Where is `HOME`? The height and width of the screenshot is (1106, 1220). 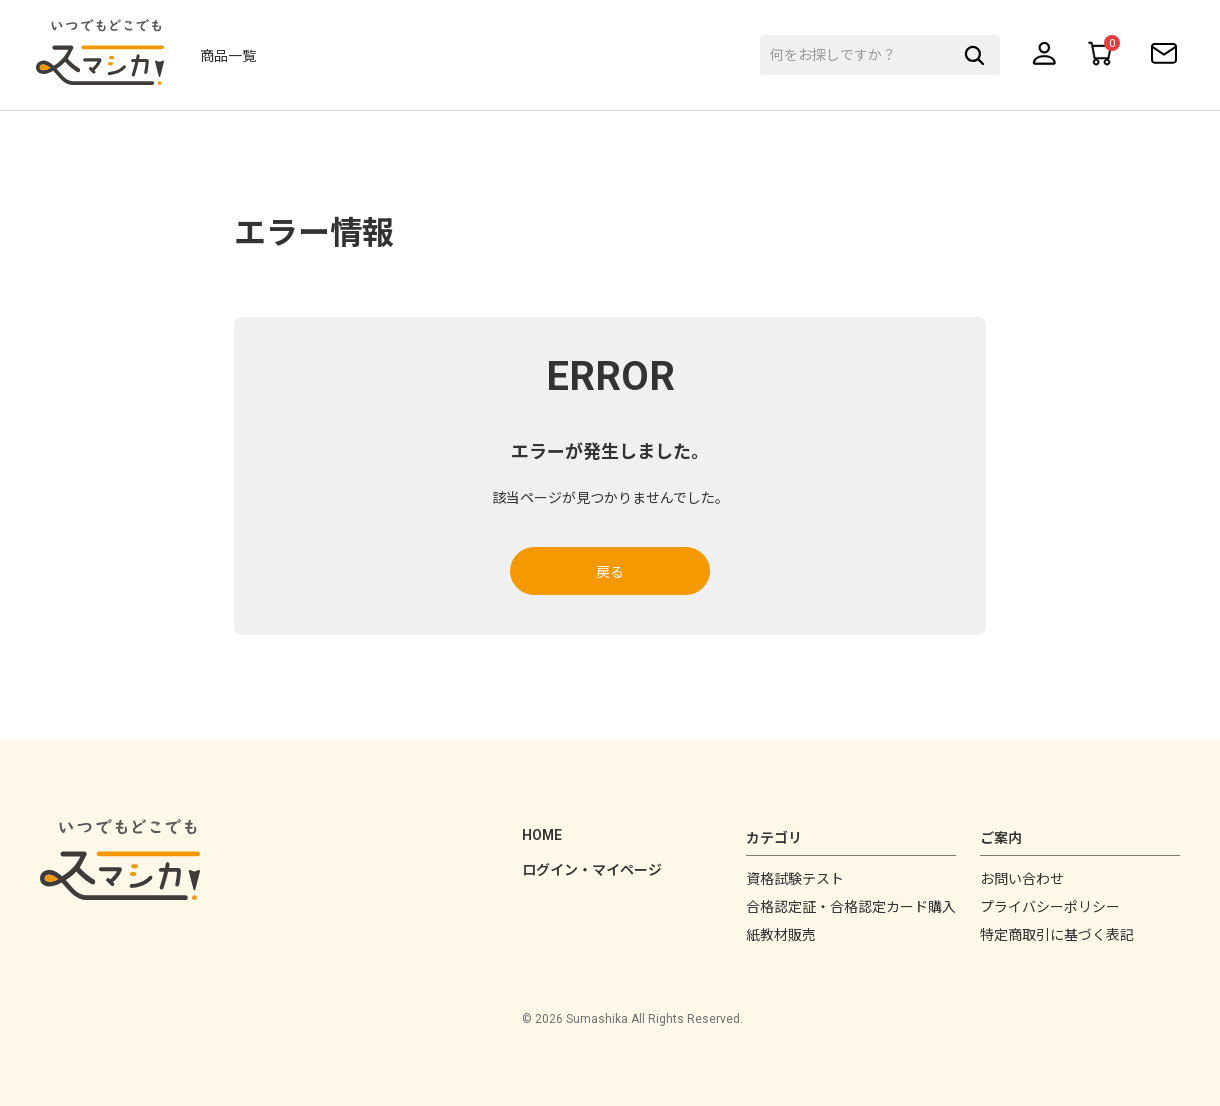
HOME is located at coordinates (542, 835).